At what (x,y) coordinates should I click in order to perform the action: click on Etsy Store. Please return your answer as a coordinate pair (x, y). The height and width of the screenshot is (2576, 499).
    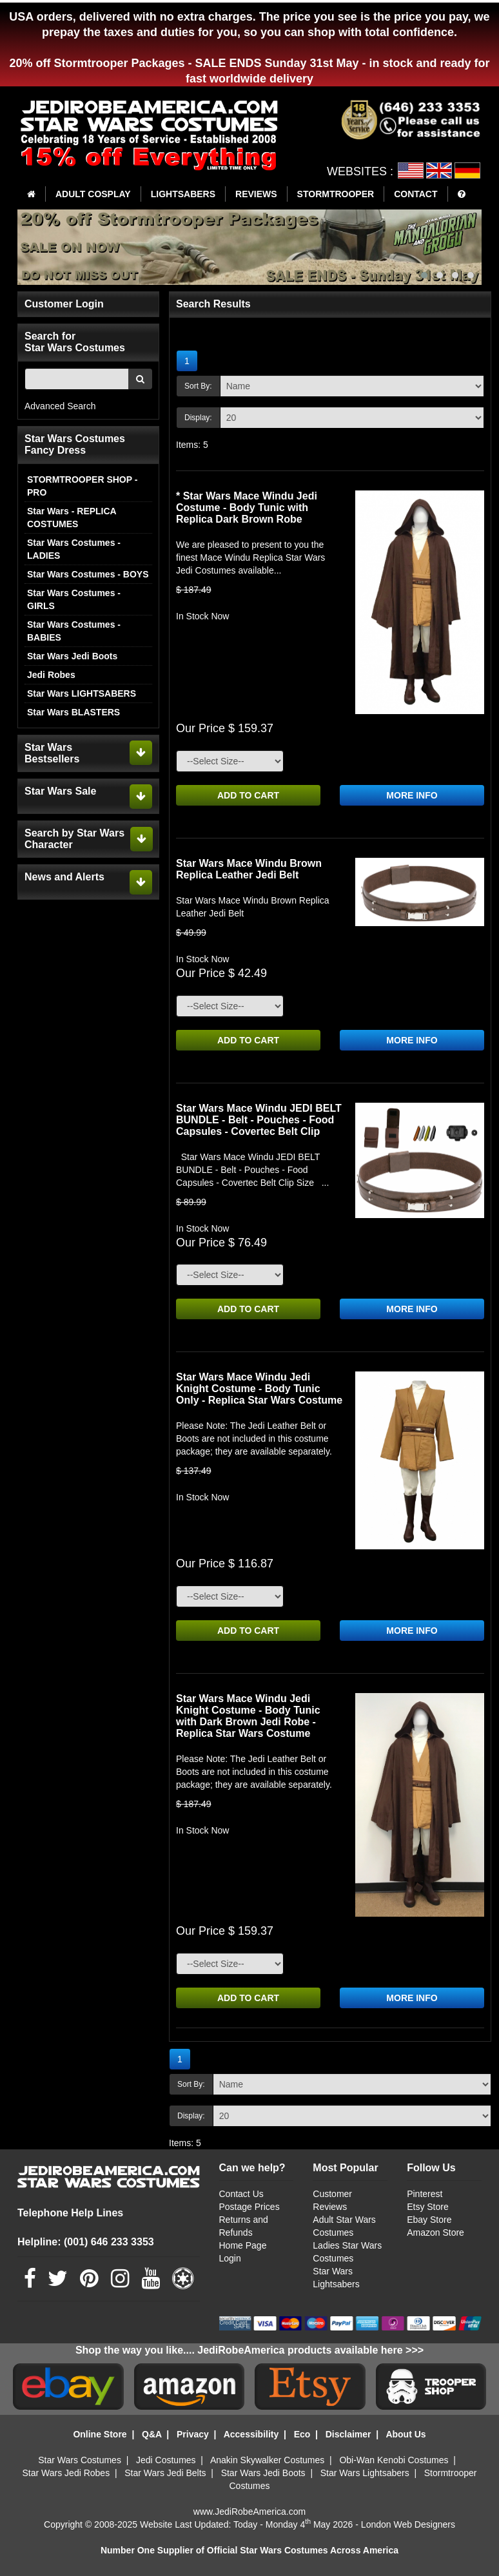
    Looking at the image, I should click on (428, 2207).